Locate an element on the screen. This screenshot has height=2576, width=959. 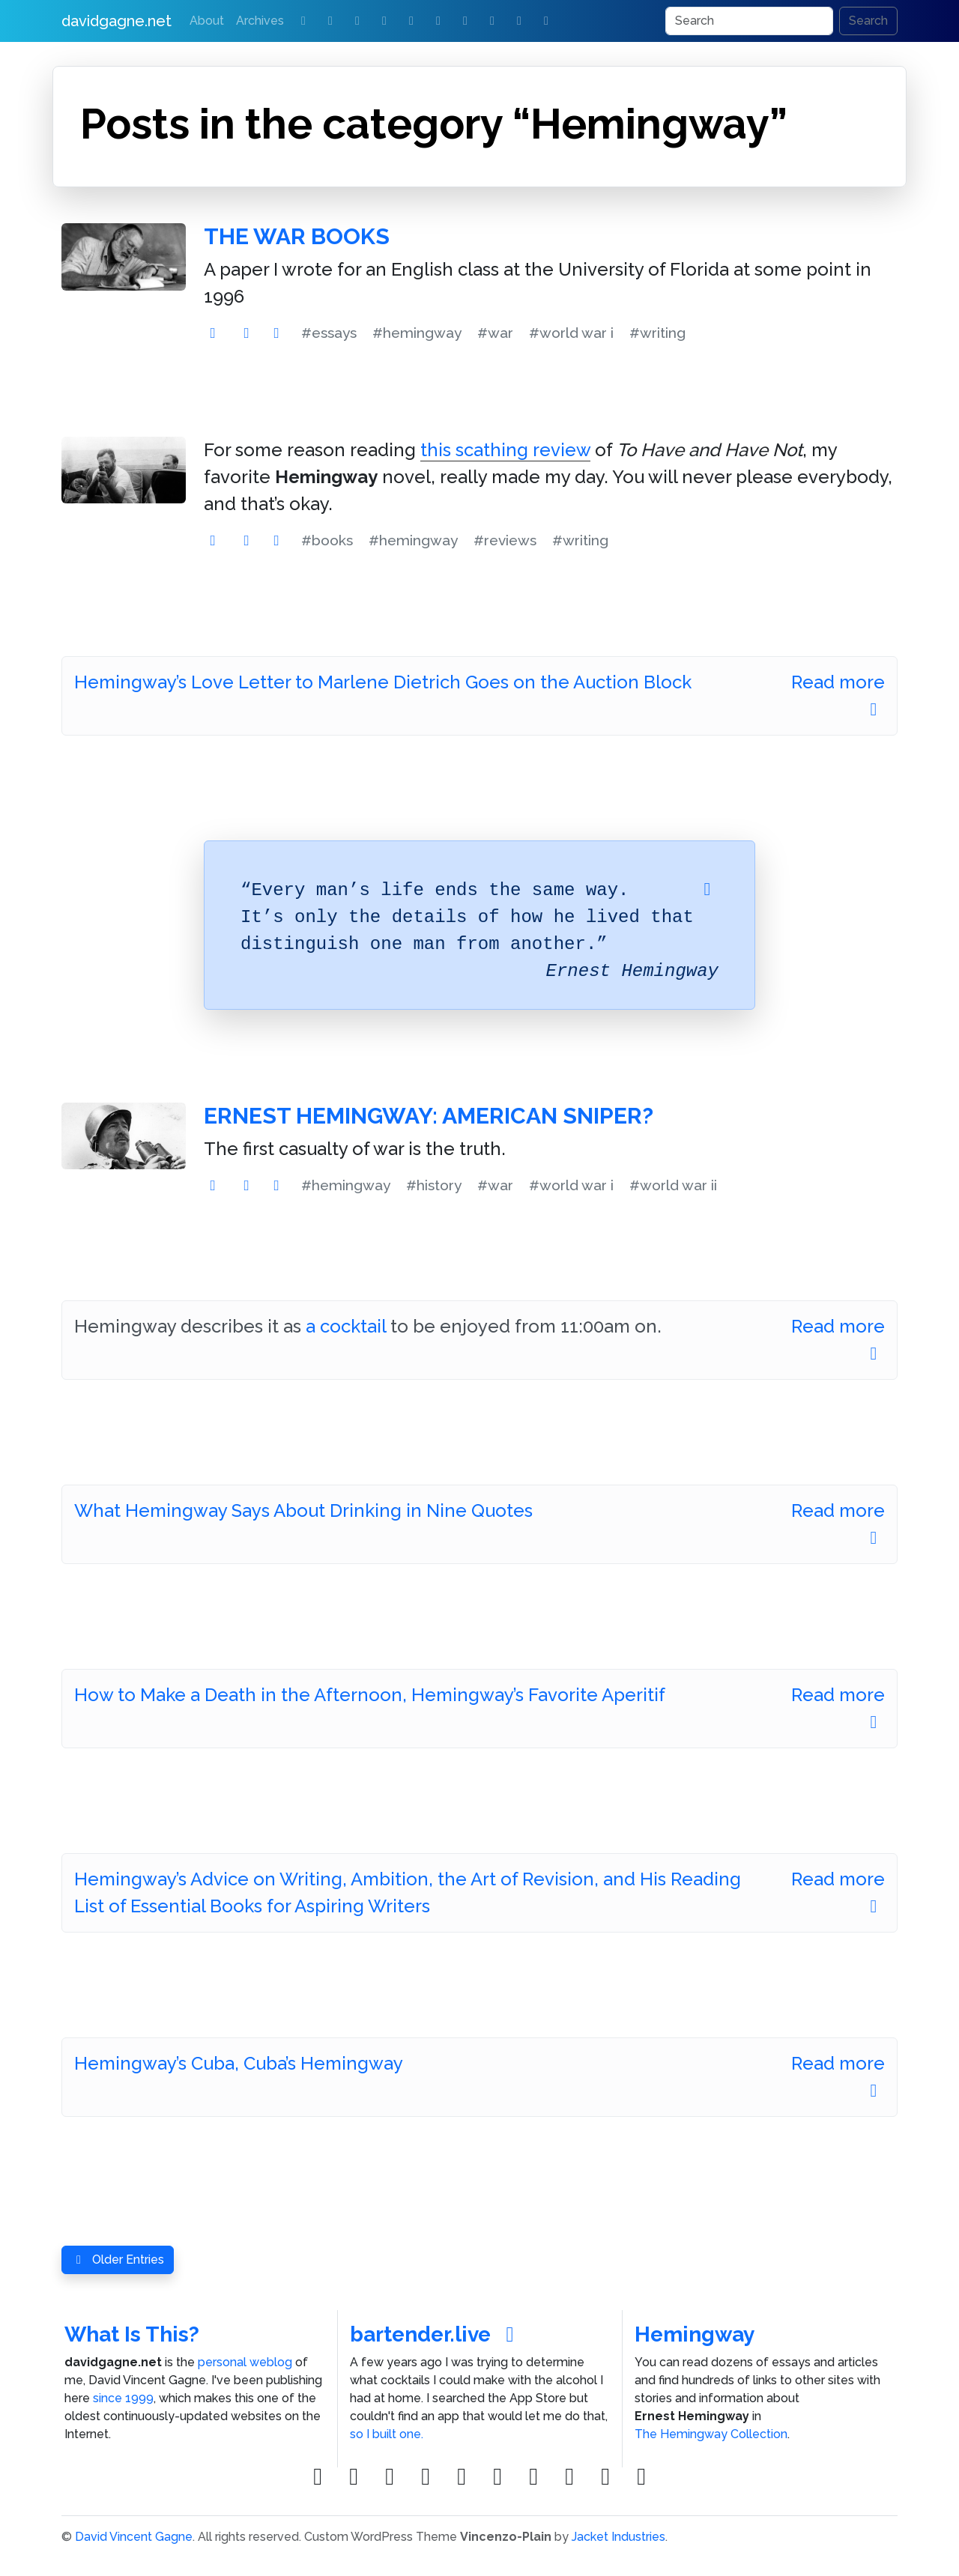
#books is located at coordinates (327, 540).